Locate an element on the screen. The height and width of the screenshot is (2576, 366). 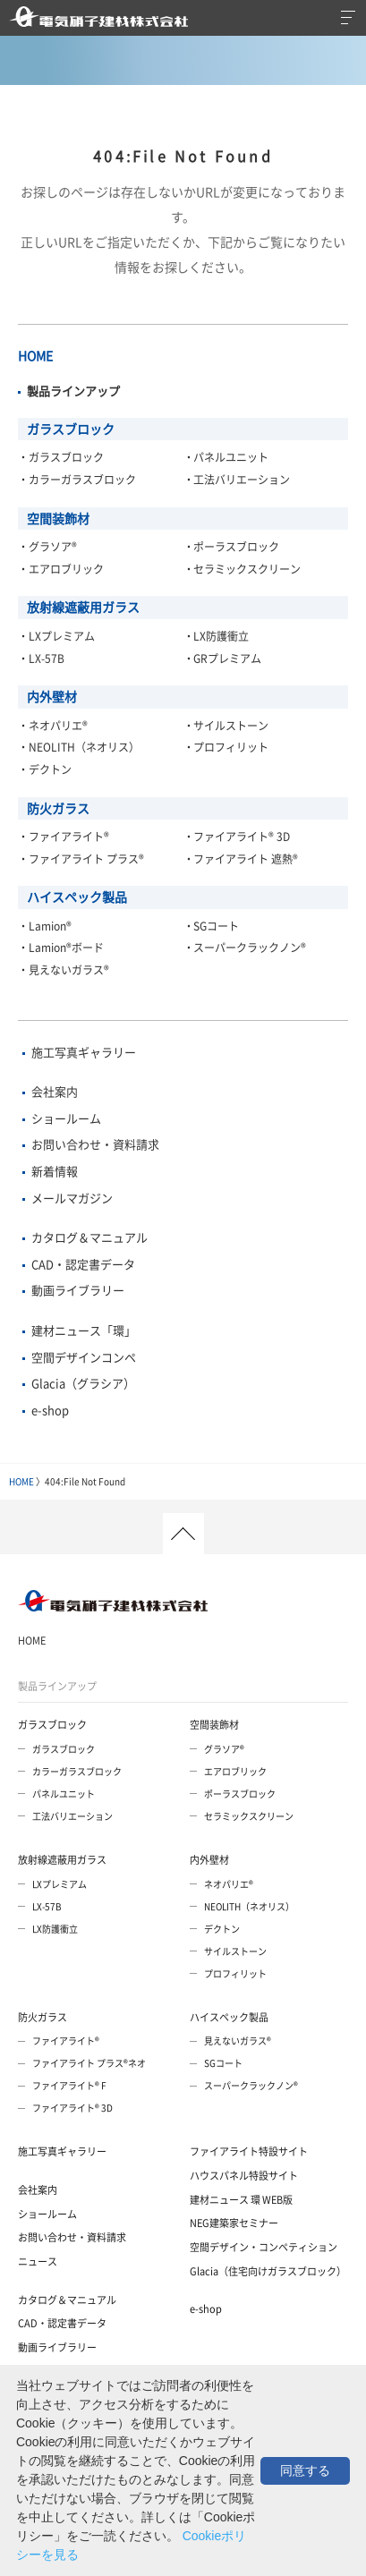
グラソア® is located at coordinates (224, 1749).